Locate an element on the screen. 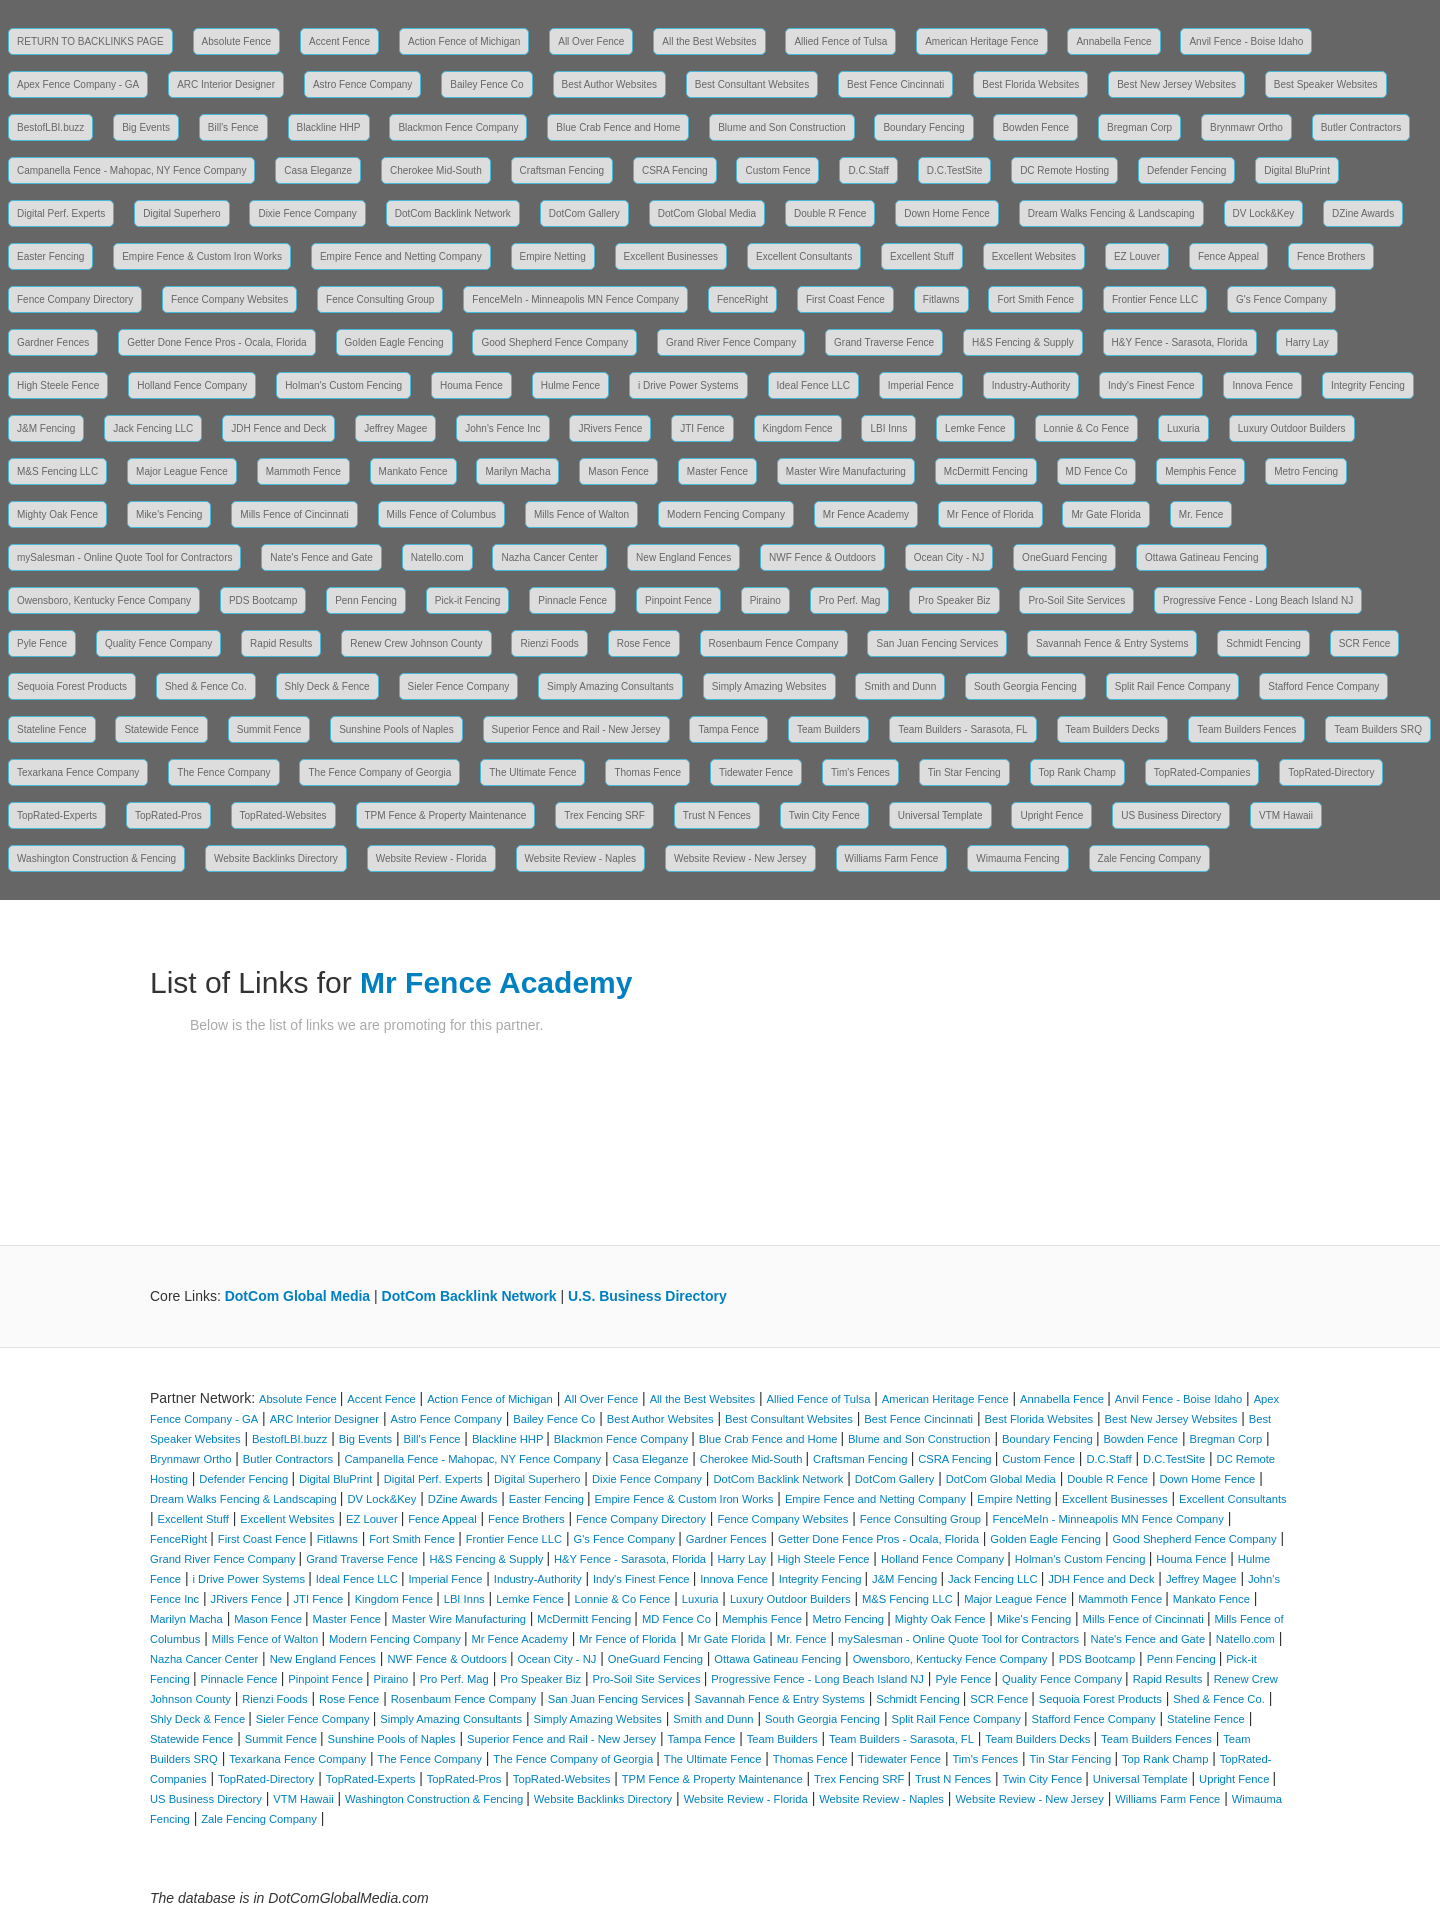 The image size is (1440, 1908). Simply Amazing Consultants is located at coordinates (610, 686).